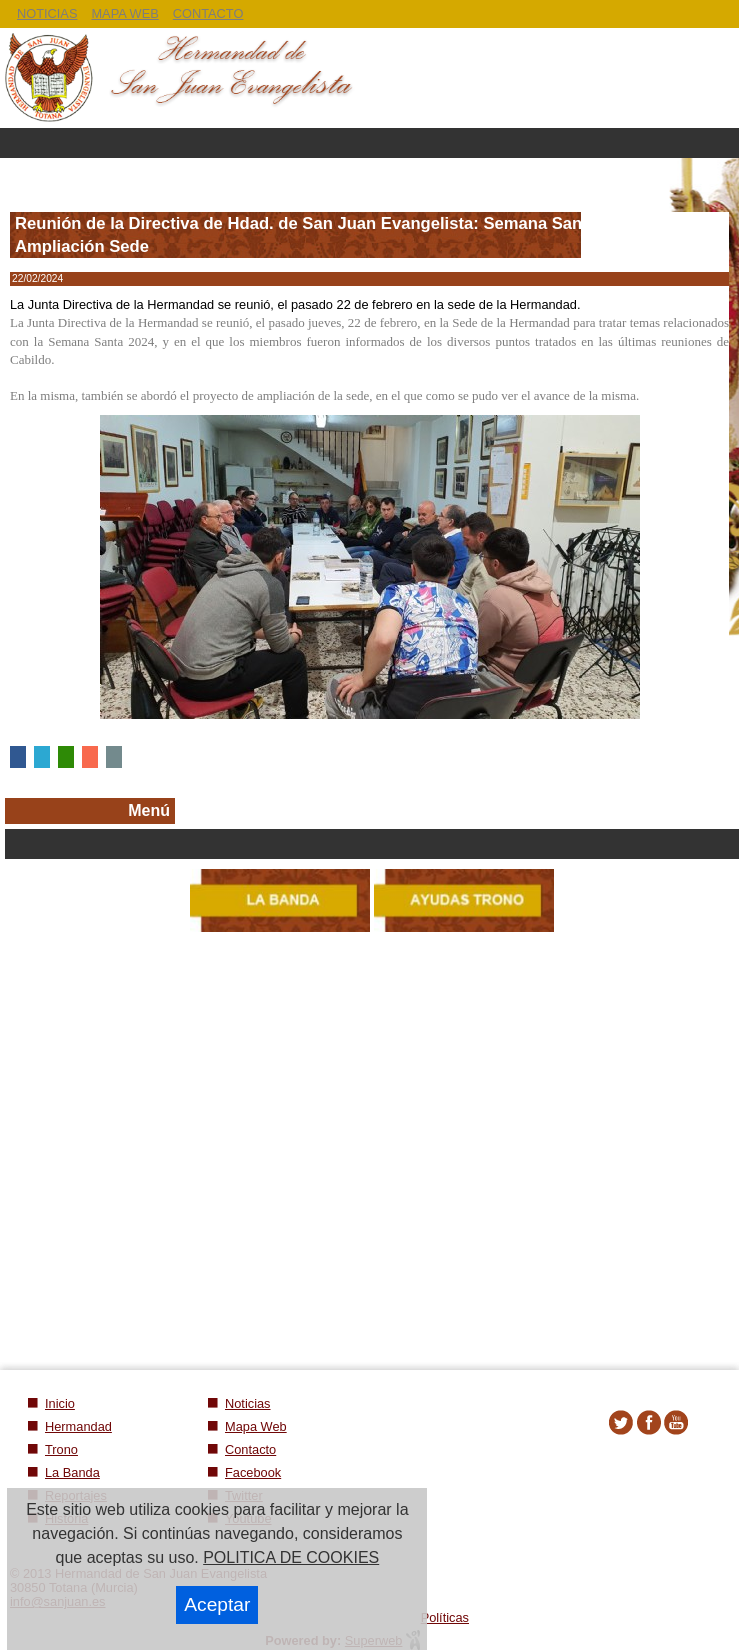  I want to click on Noticias, so click(248, 1403).